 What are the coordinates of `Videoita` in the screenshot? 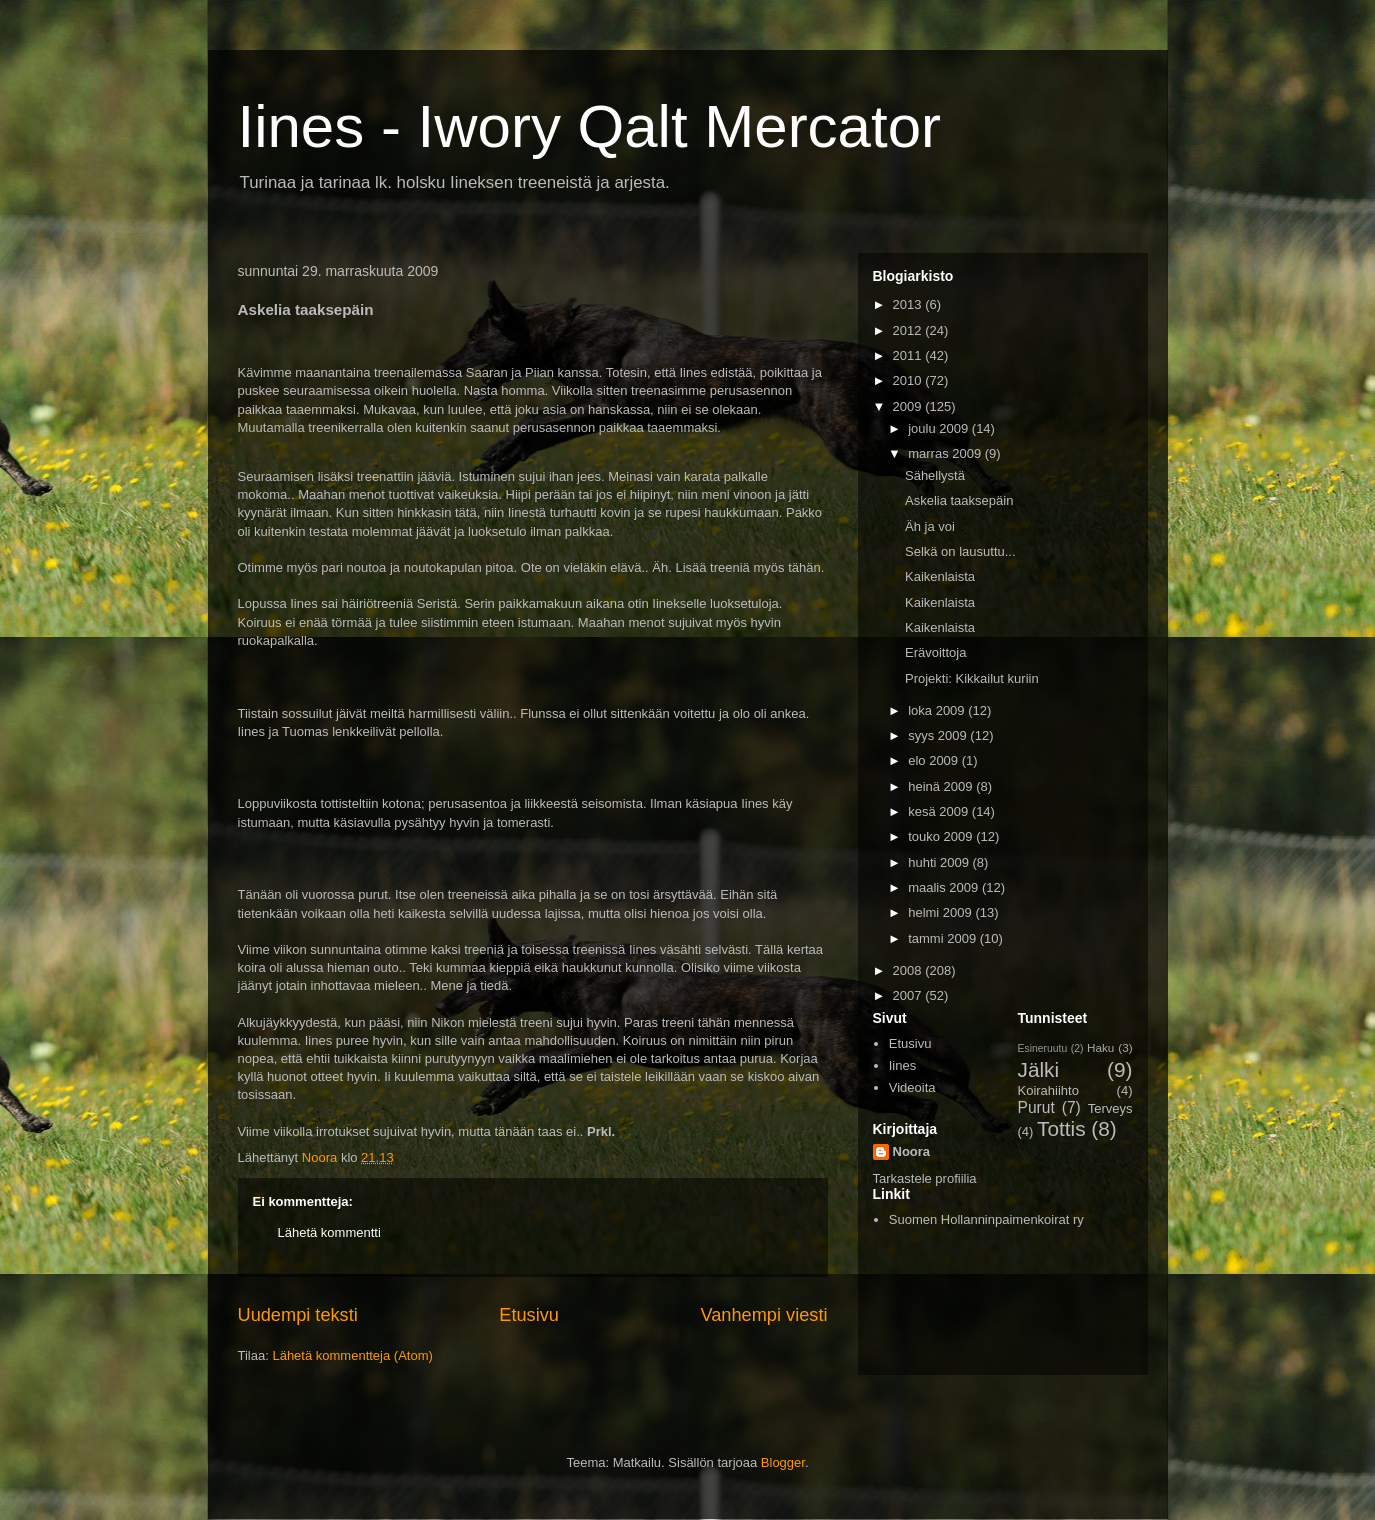 It's located at (912, 1087).